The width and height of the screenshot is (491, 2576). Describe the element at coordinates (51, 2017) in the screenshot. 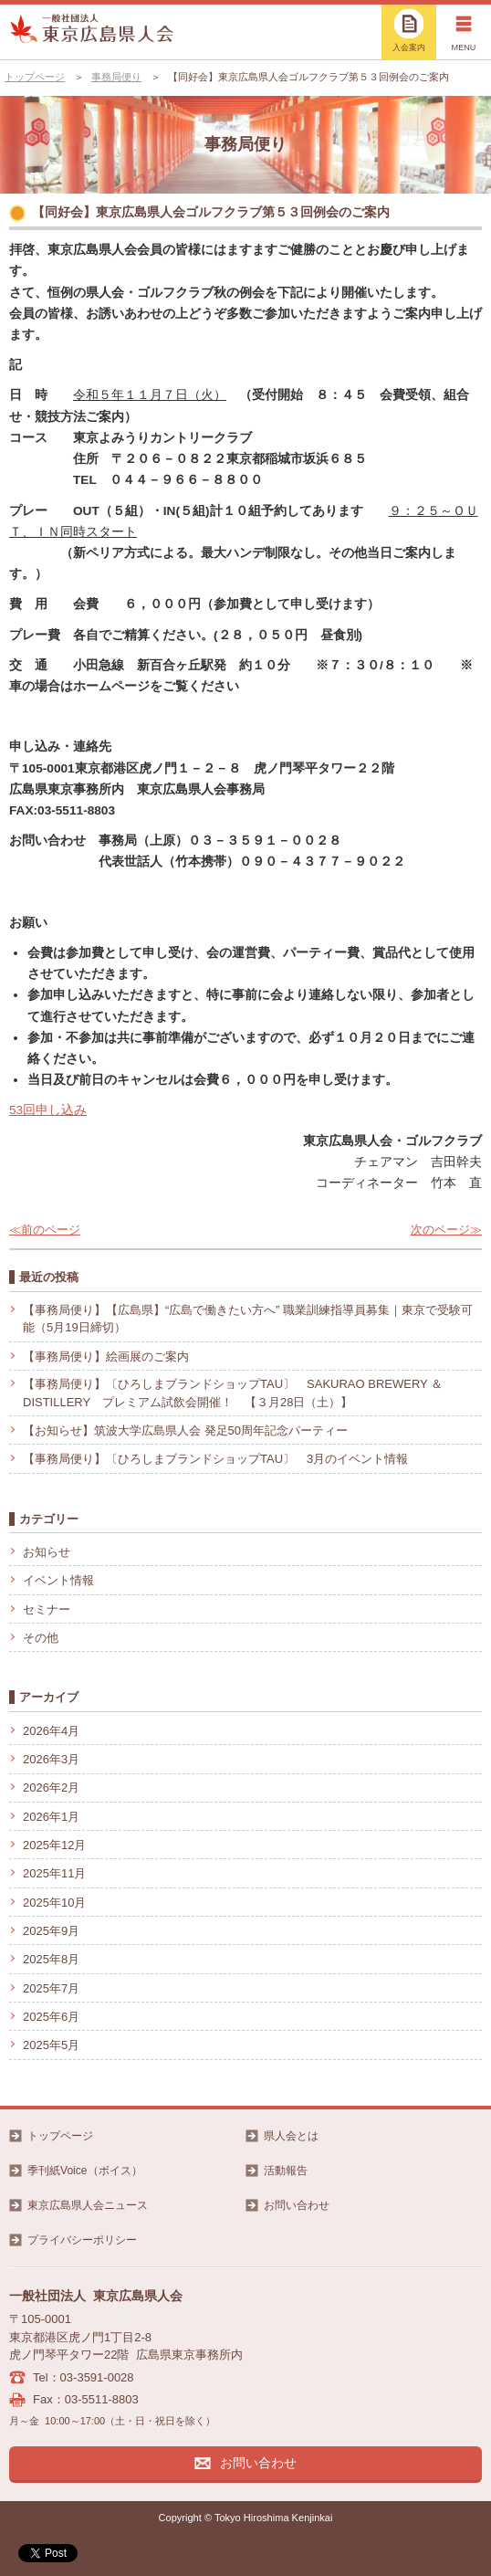

I see `2025年6月` at that location.